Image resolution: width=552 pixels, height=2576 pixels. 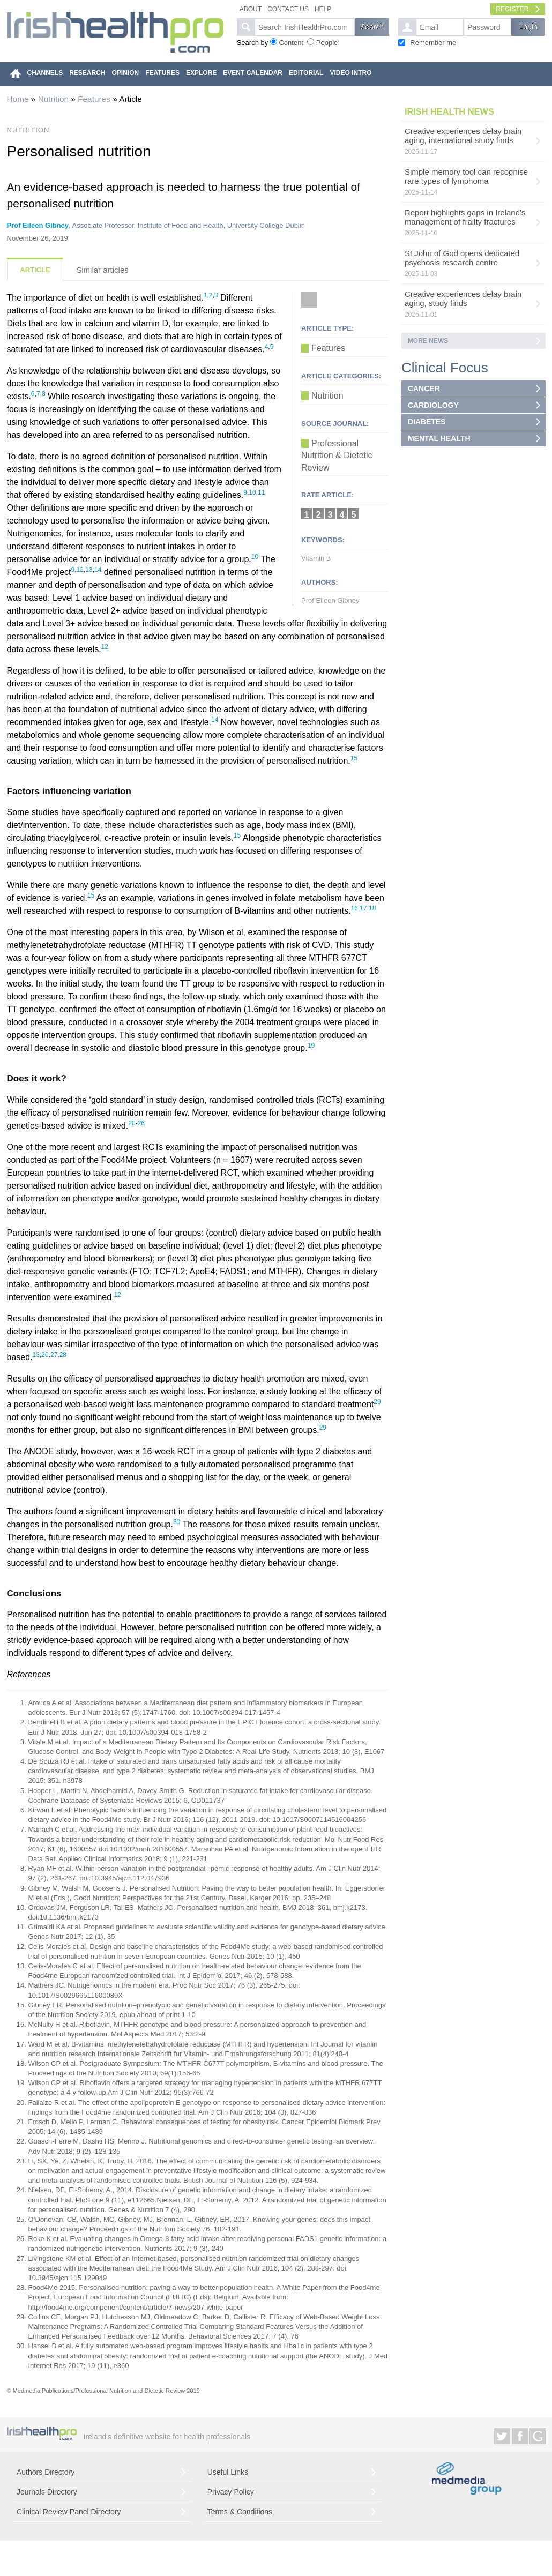 What do you see at coordinates (38, 225) in the screenshot?
I see `Prof Eileen Gibney` at bounding box center [38, 225].